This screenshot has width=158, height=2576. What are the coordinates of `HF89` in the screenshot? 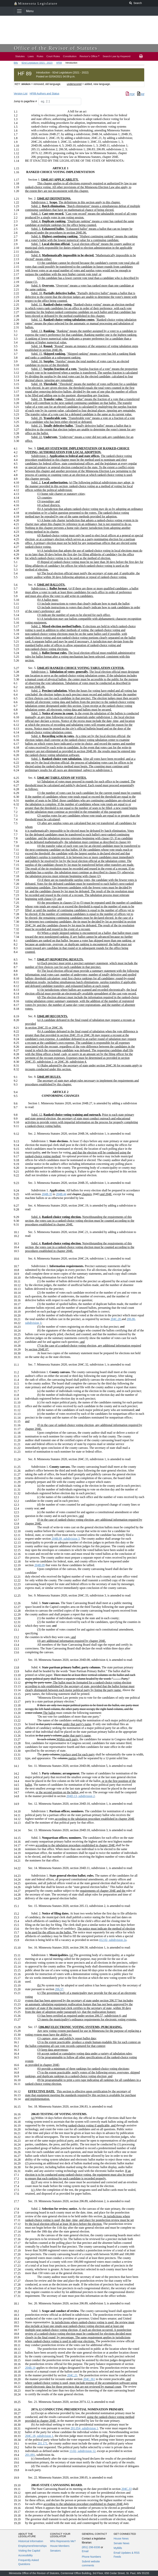 It's located at (59, 63).